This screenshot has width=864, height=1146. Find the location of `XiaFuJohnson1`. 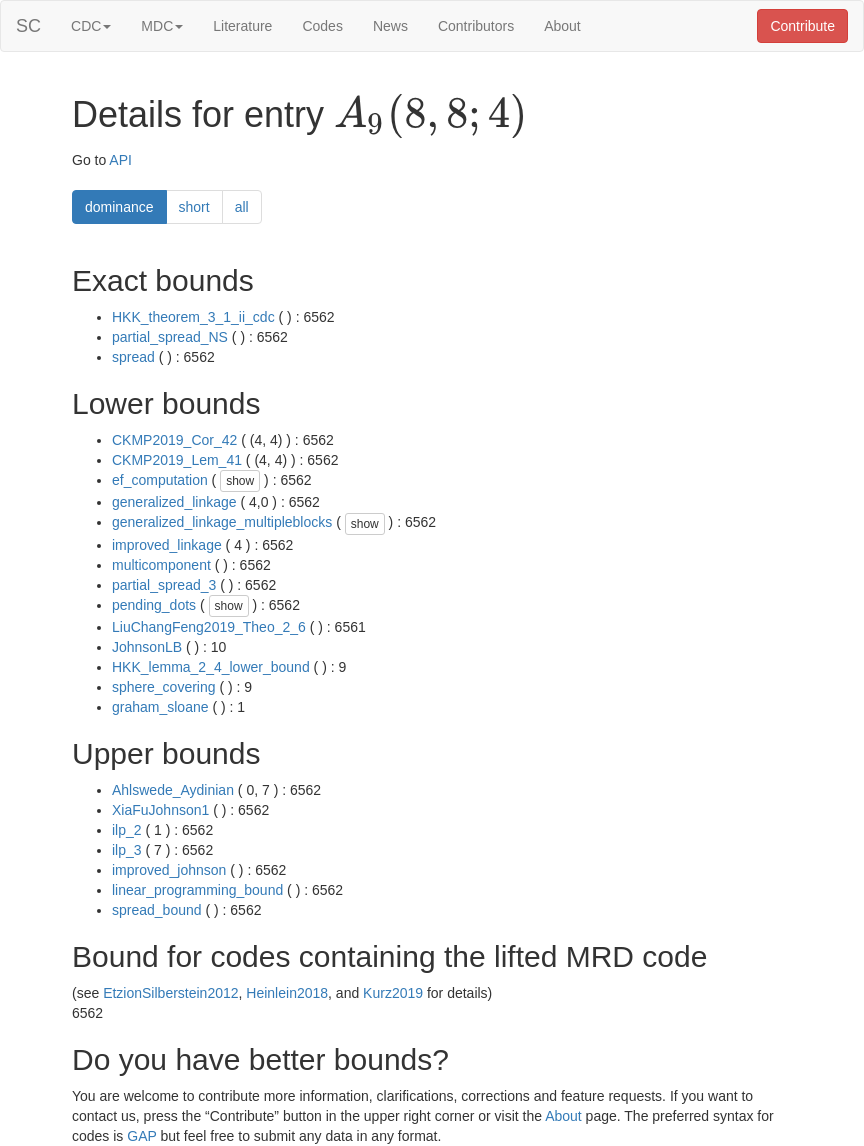

XiaFuJohnson1 is located at coordinates (160, 810).